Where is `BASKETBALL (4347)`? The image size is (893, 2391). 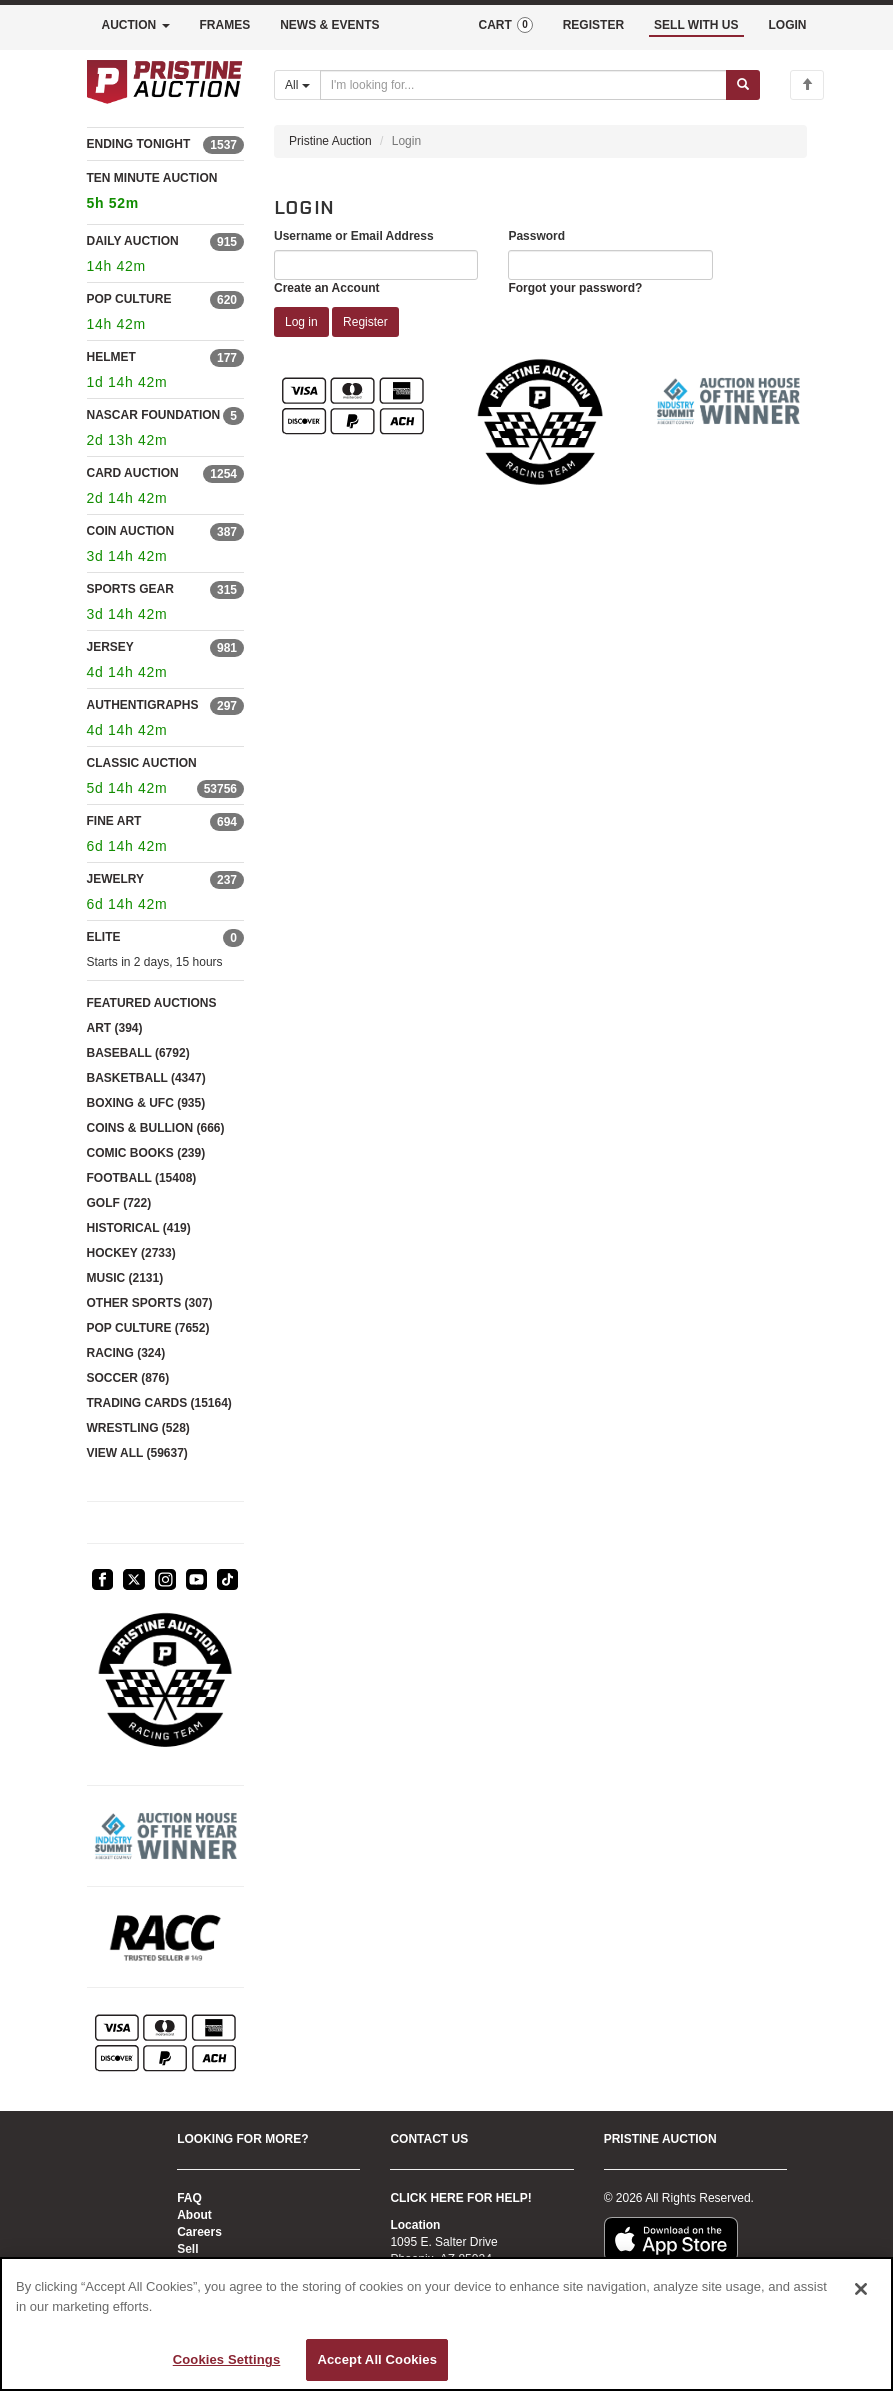 BASKETBALL (4347) is located at coordinates (146, 1078).